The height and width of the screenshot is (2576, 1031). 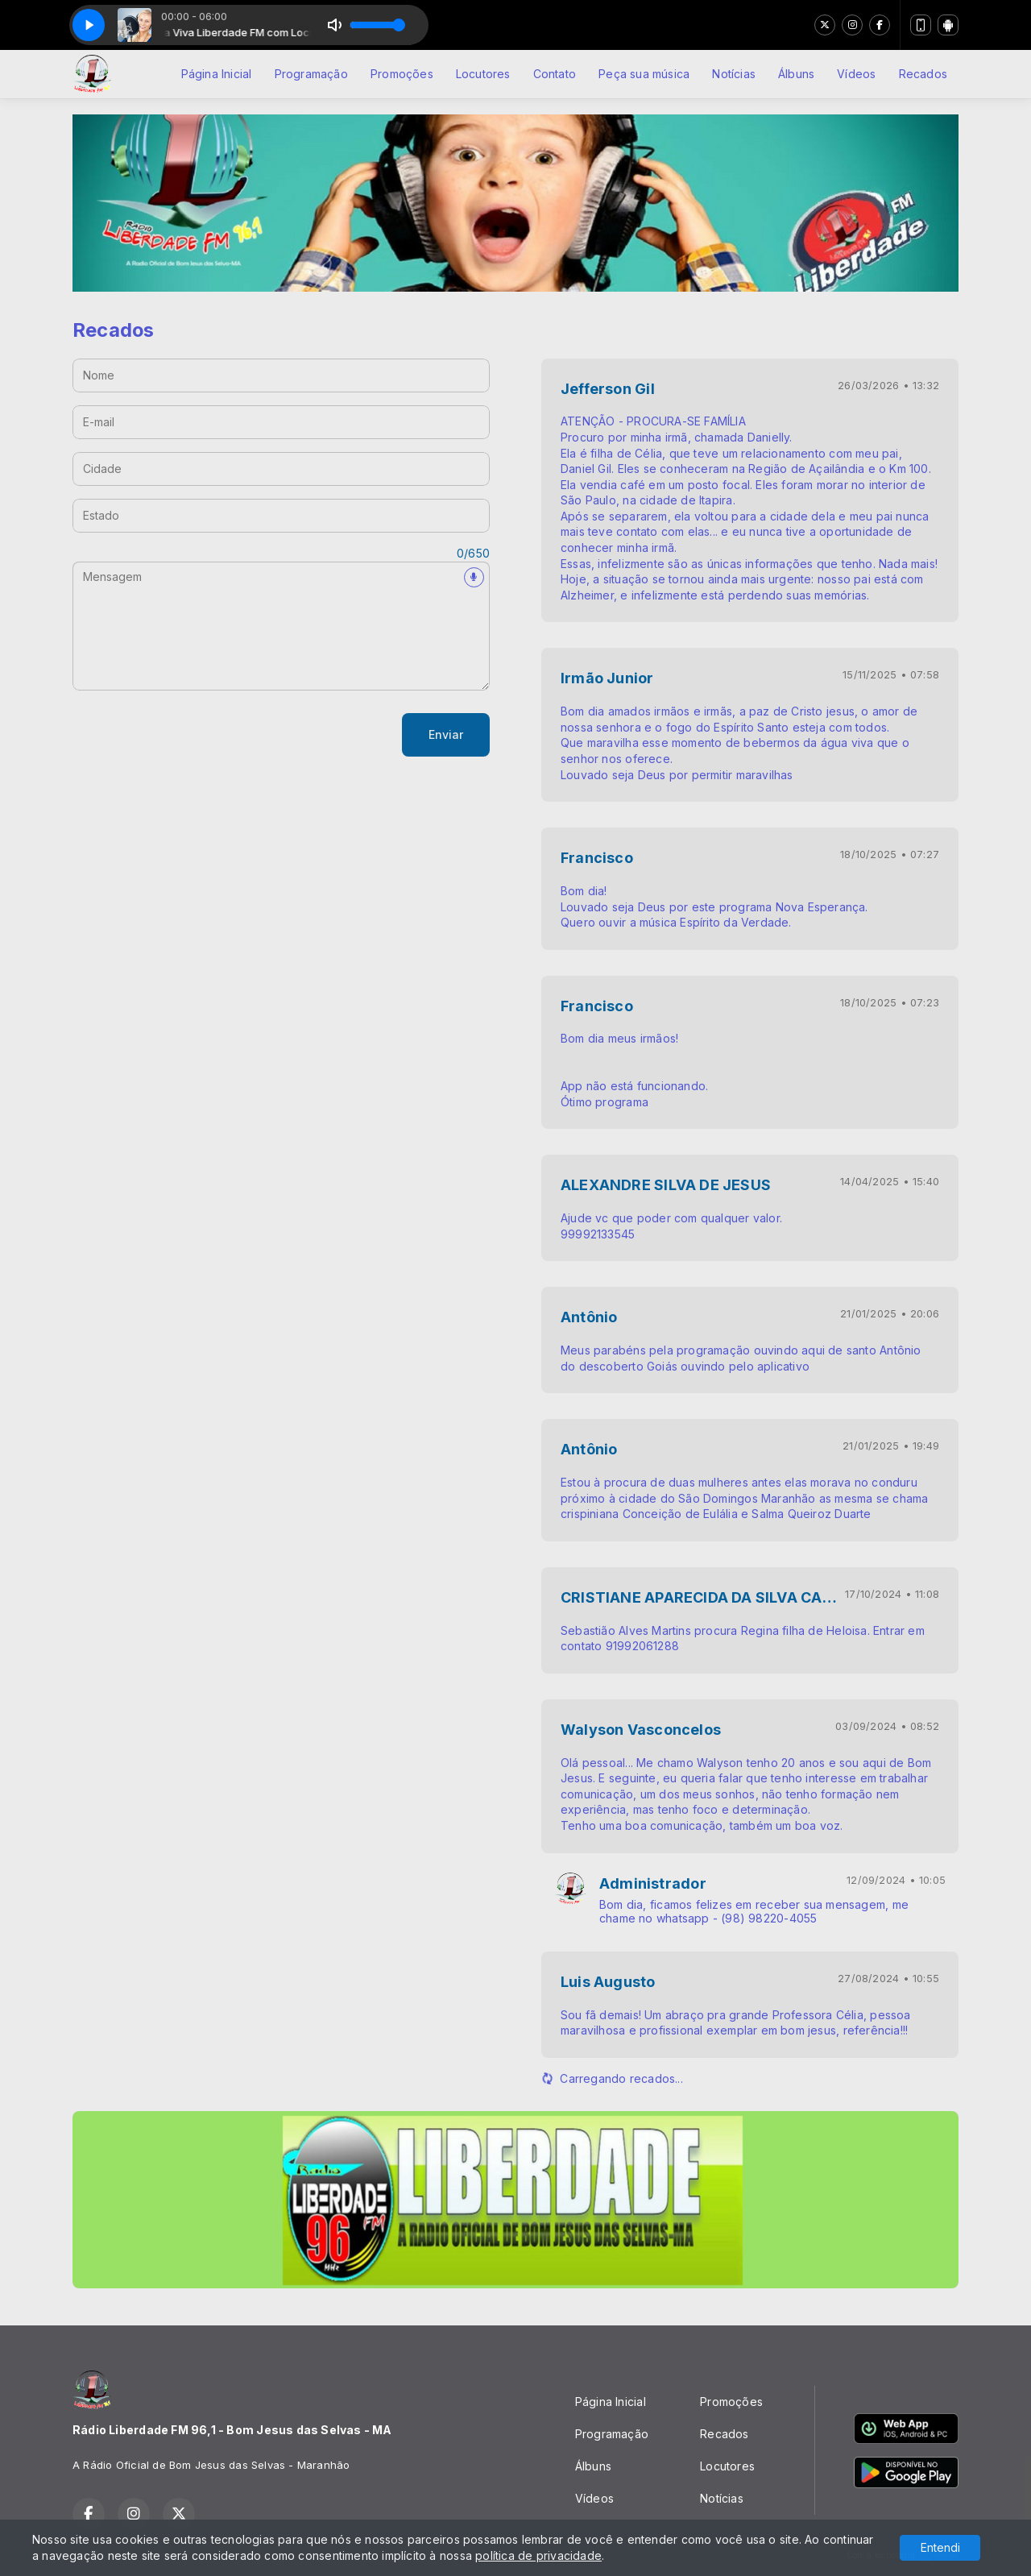 What do you see at coordinates (940, 2547) in the screenshot?
I see `Entendi` at bounding box center [940, 2547].